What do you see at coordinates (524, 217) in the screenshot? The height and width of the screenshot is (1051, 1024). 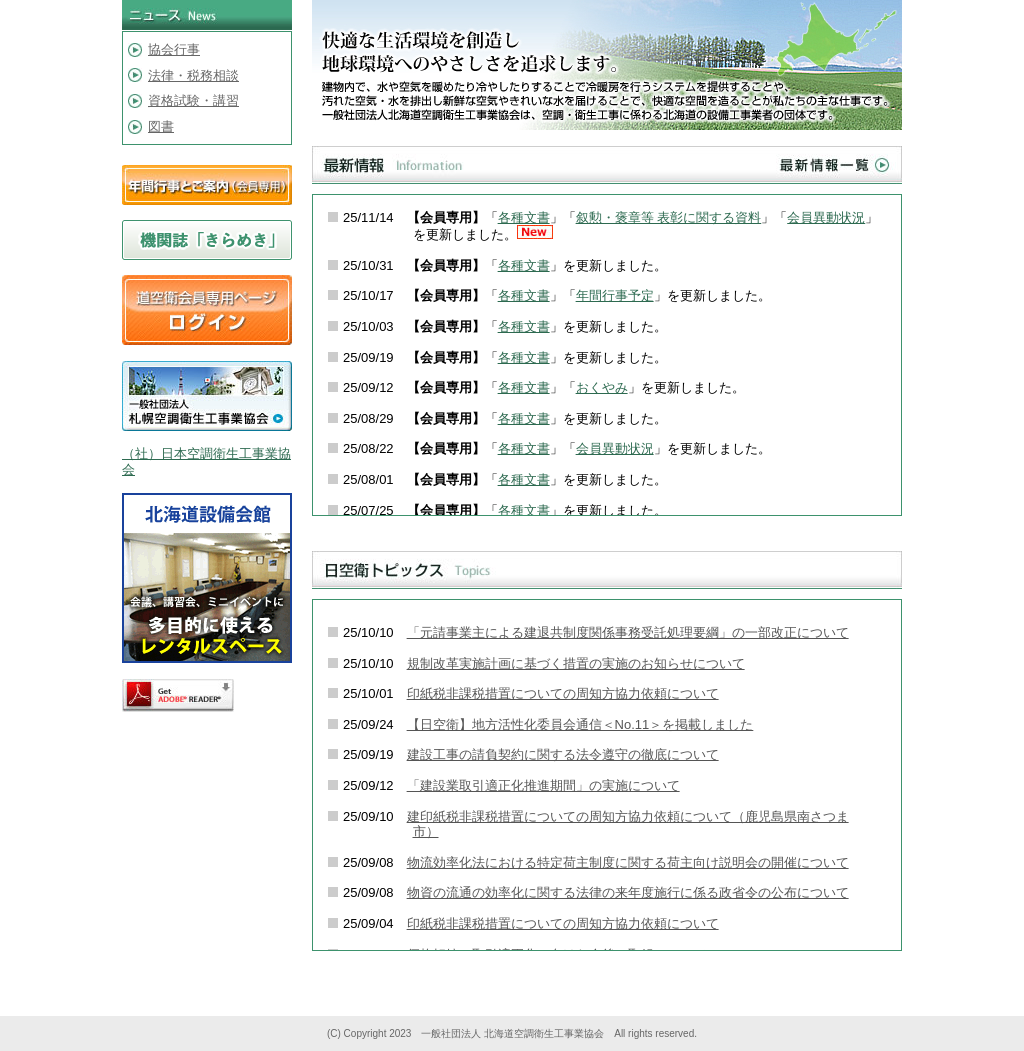 I see `各種文書` at bounding box center [524, 217].